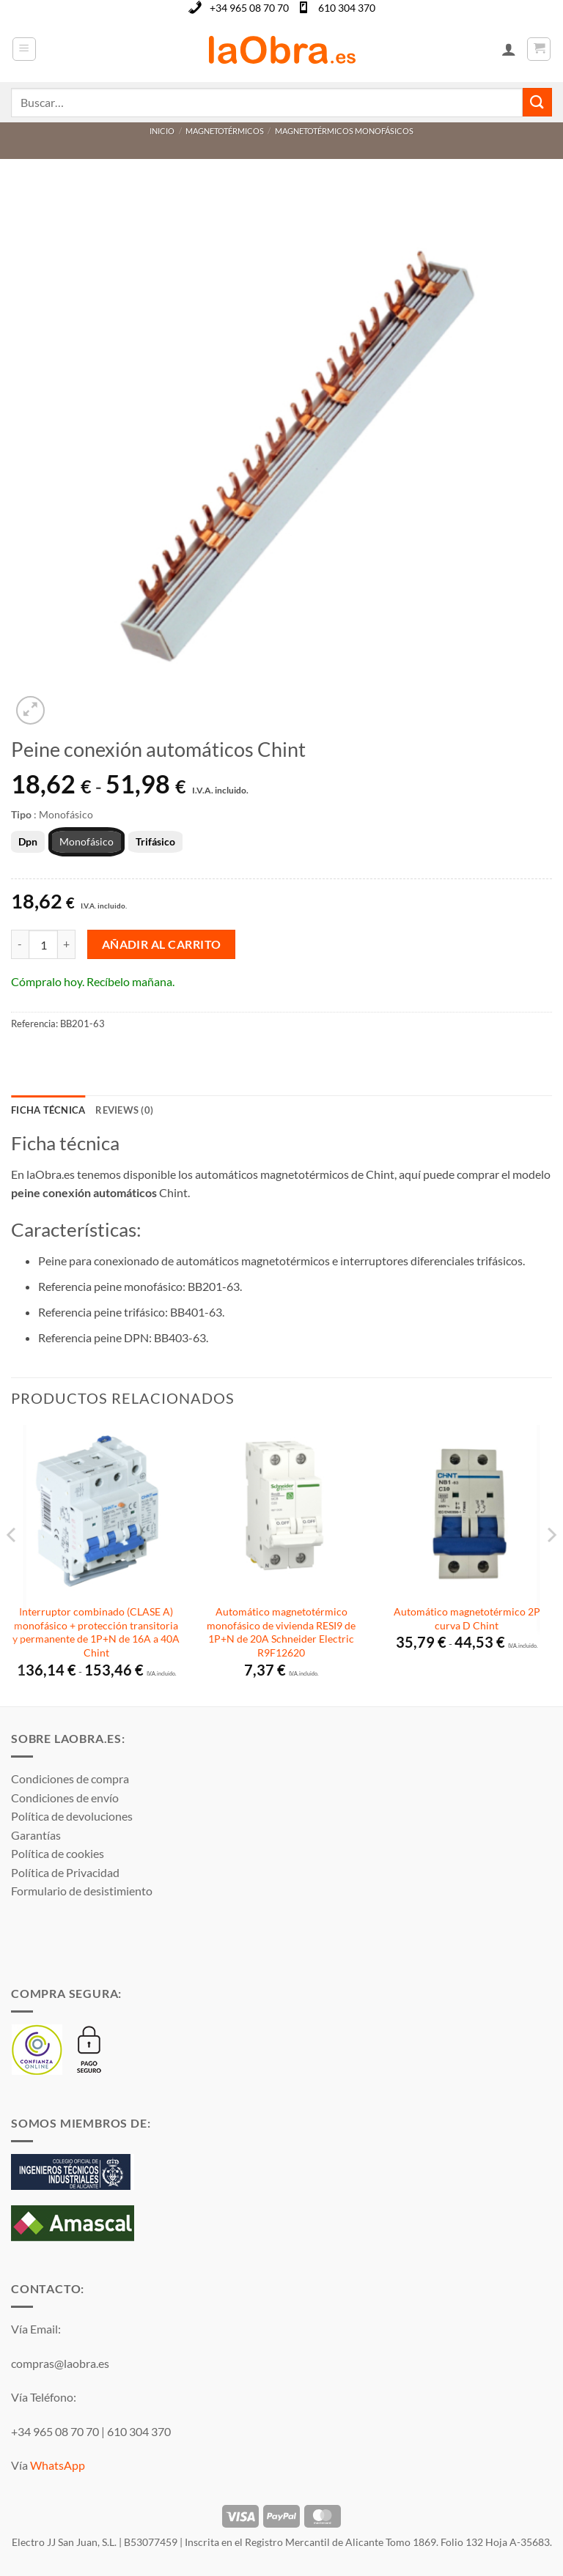  What do you see at coordinates (537, 102) in the screenshot?
I see `[Enviar]` at bounding box center [537, 102].